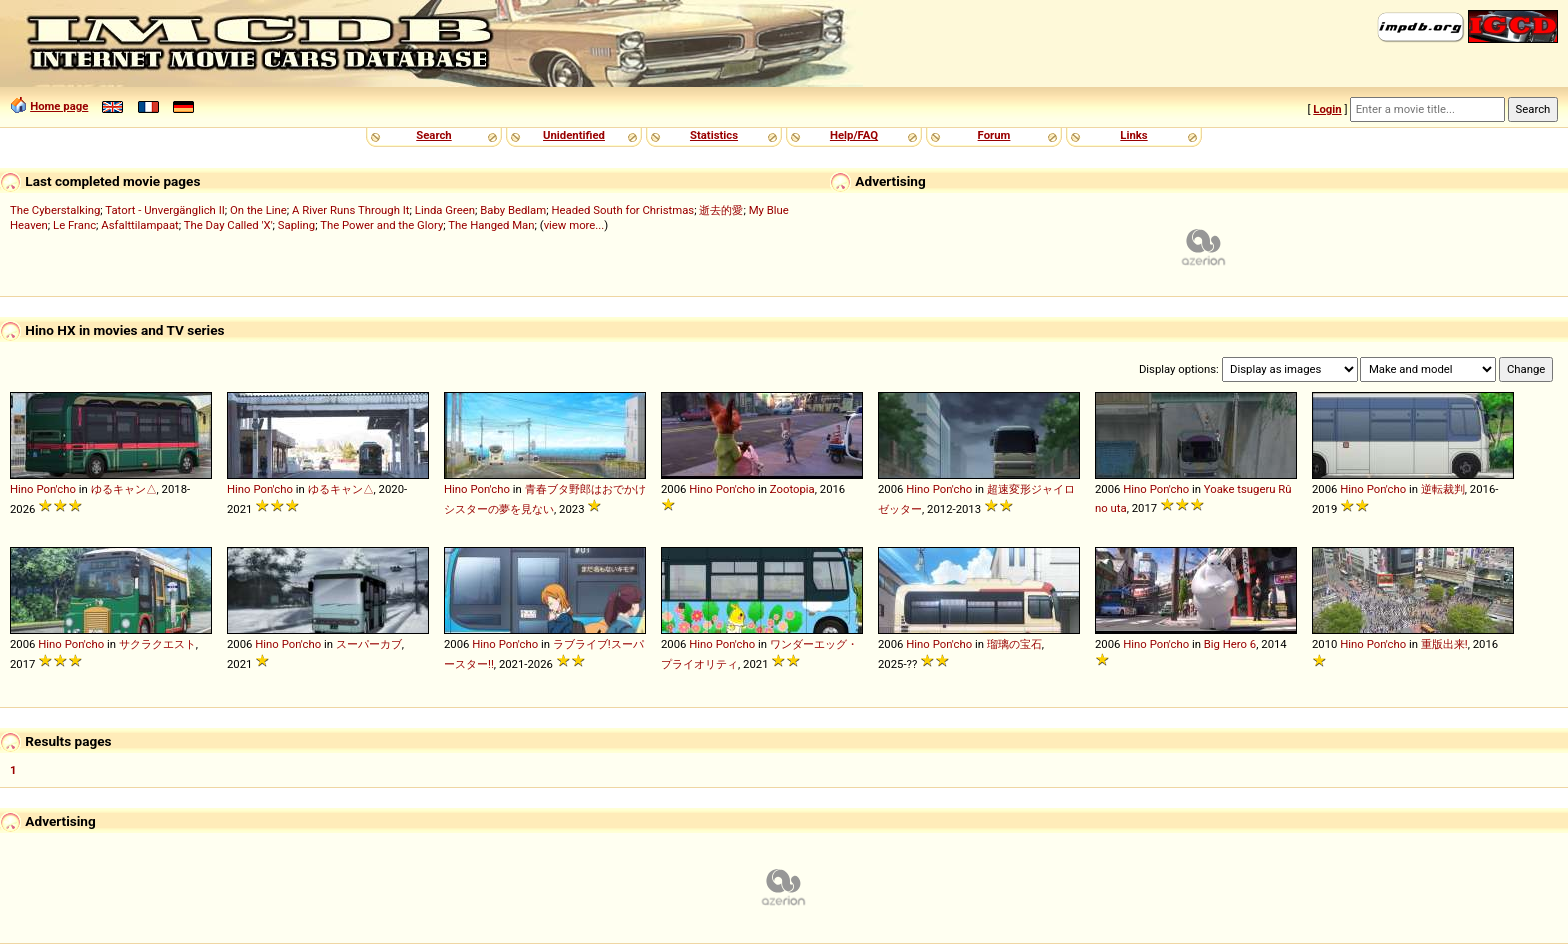 This screenshot has height=952, width=1568. Describe the element at coordinates (433, 135) in the screenshot. I see `Search` at that location.